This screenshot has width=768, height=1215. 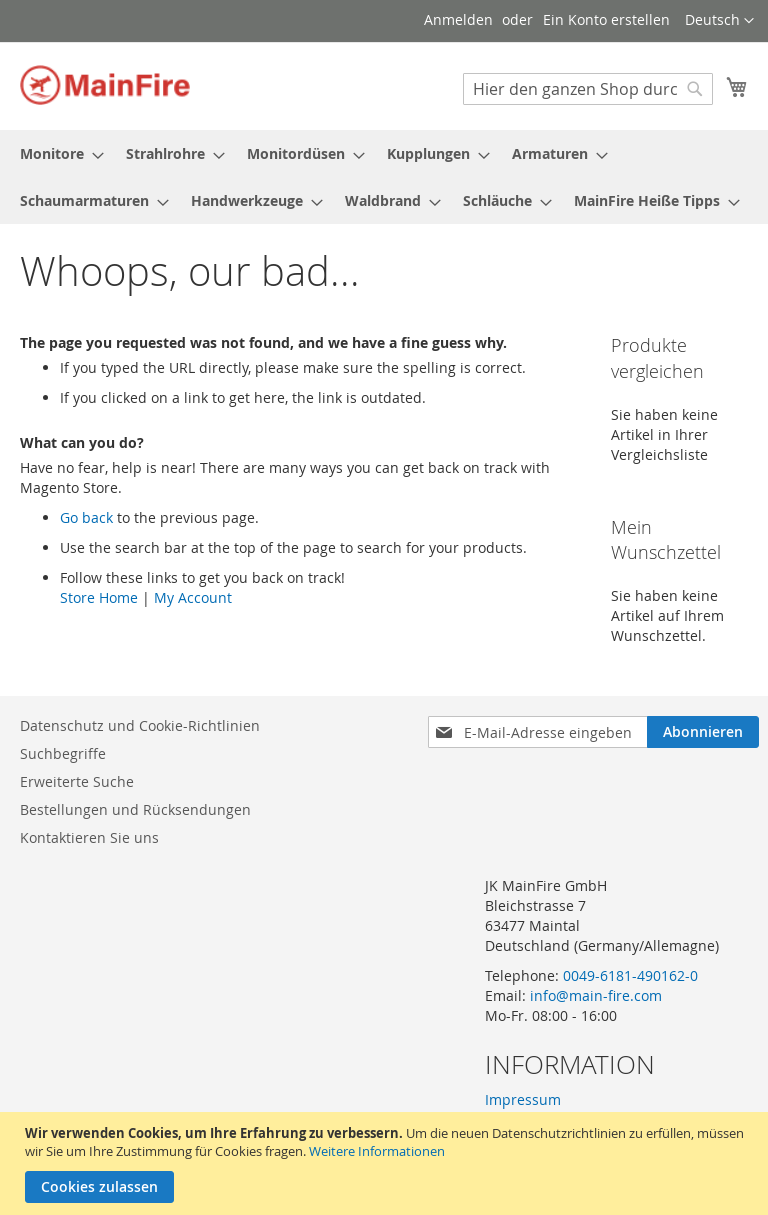 What do you see at coordinates (56, 153) in the screenshot?
I see `[menuitem]` at bounding box center [56, 153].